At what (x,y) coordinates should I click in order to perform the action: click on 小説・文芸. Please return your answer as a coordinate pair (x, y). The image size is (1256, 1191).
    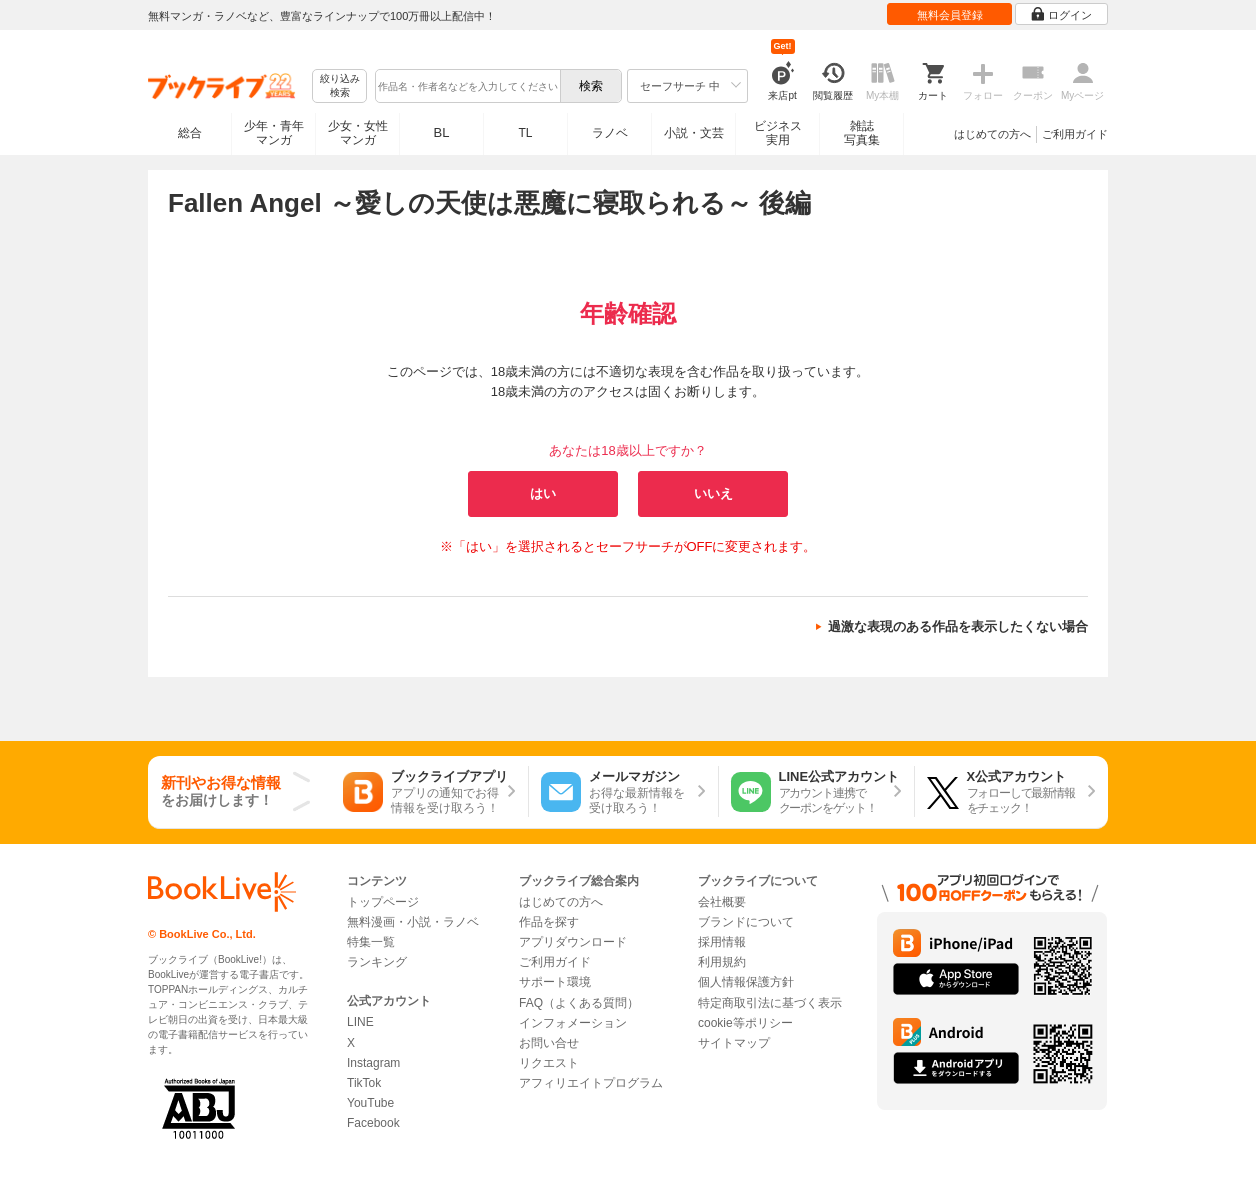
    Looking at the image, I should click on (694, 133).